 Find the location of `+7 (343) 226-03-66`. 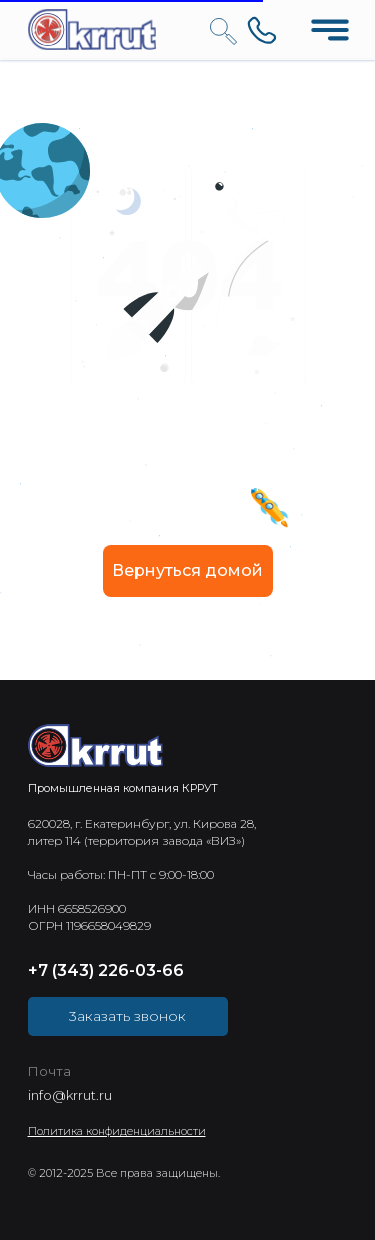

+7 (343) 226-03-66 is located at coordinates (106, 970).